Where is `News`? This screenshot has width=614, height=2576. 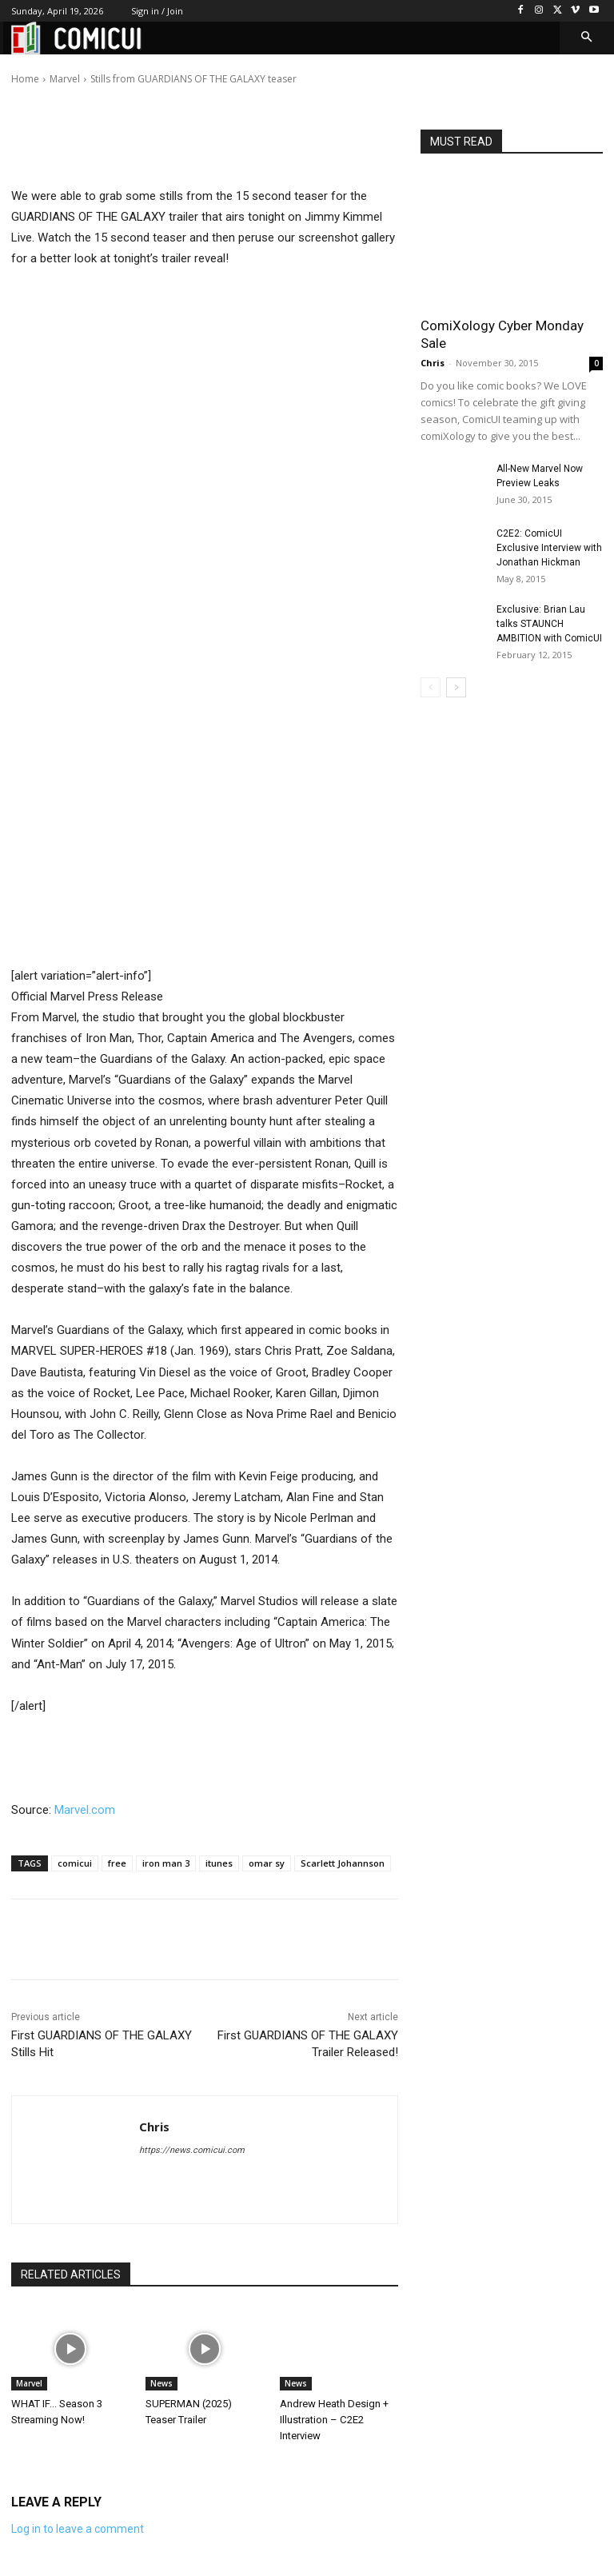 News is located at coordinates (161, 2383).